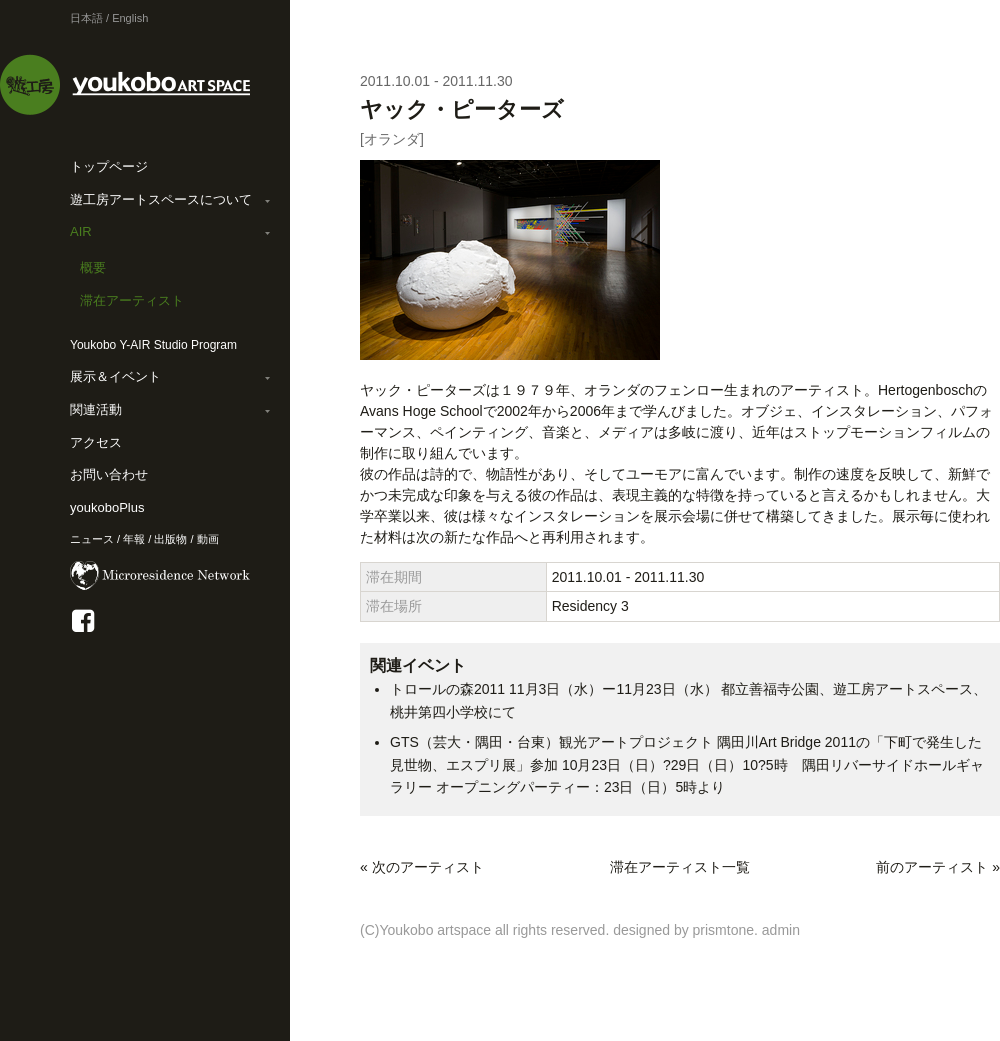 The width and height of the screenshot is (1000, 1041). What do you see at coordinates (153, 345) in the screenshot?
I see `Youkobo Y-AIR Studio Program` at bounding box center [153, 345].